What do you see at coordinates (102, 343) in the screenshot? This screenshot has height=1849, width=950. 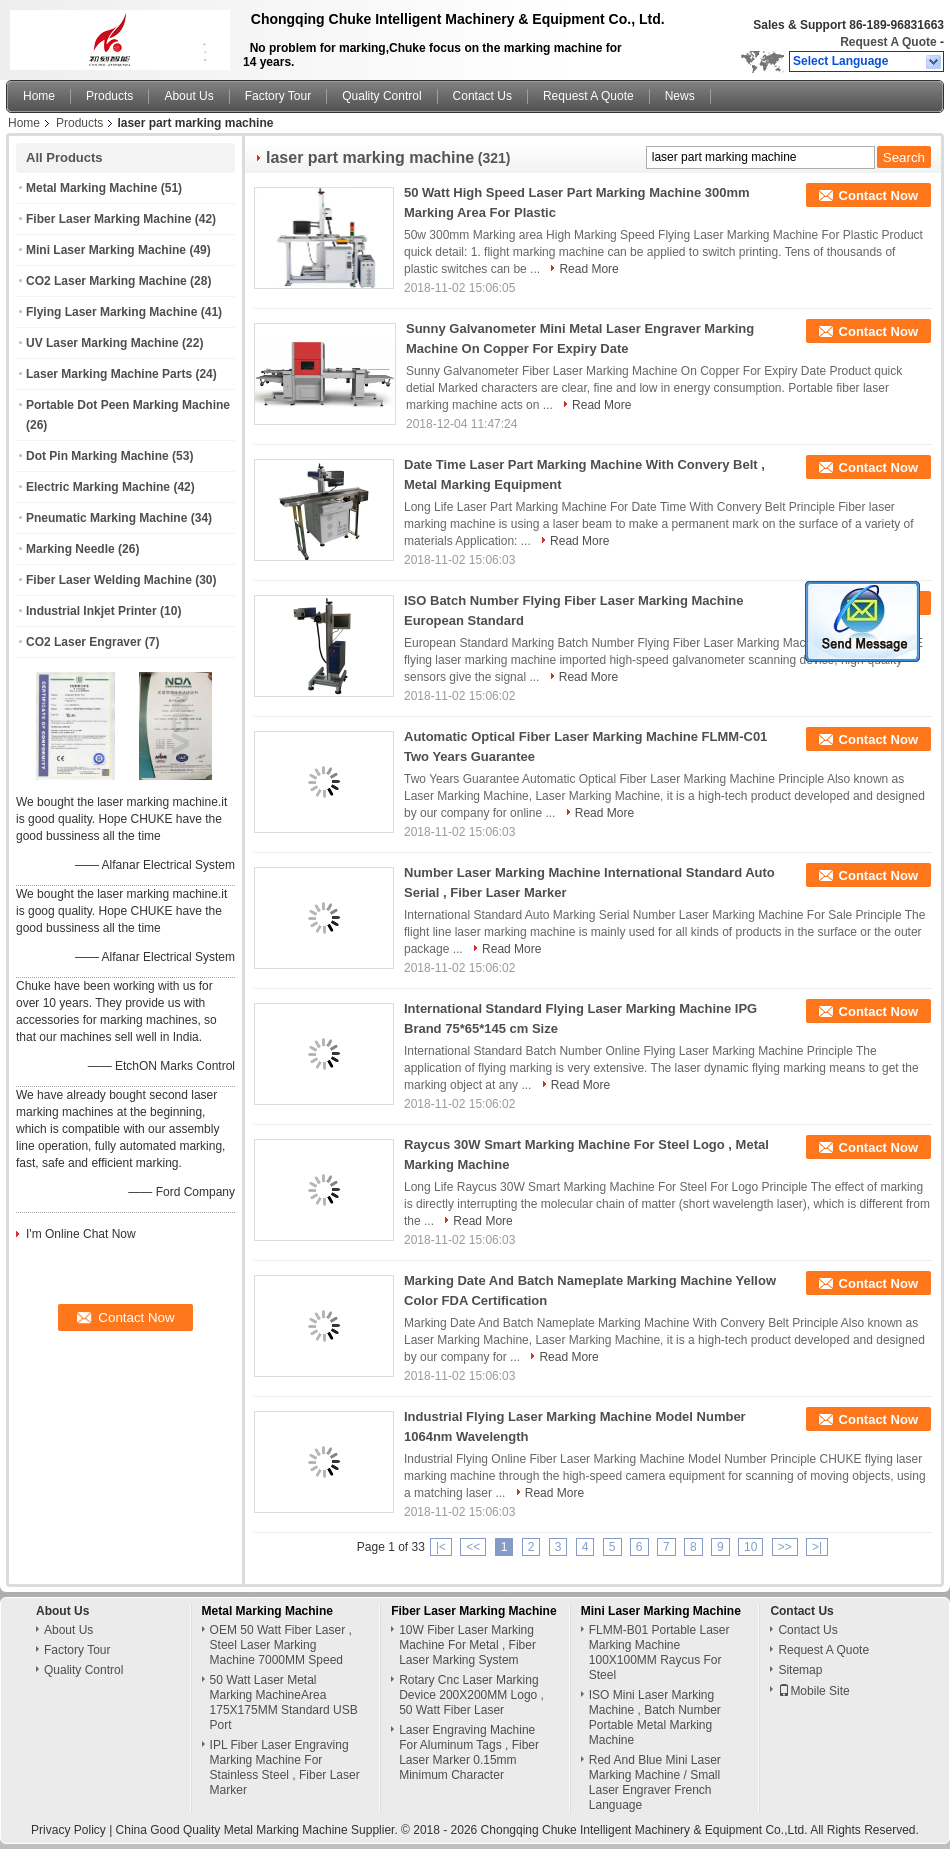 I see `UV Laser Marking Machine` at bounding box center [102, 343].